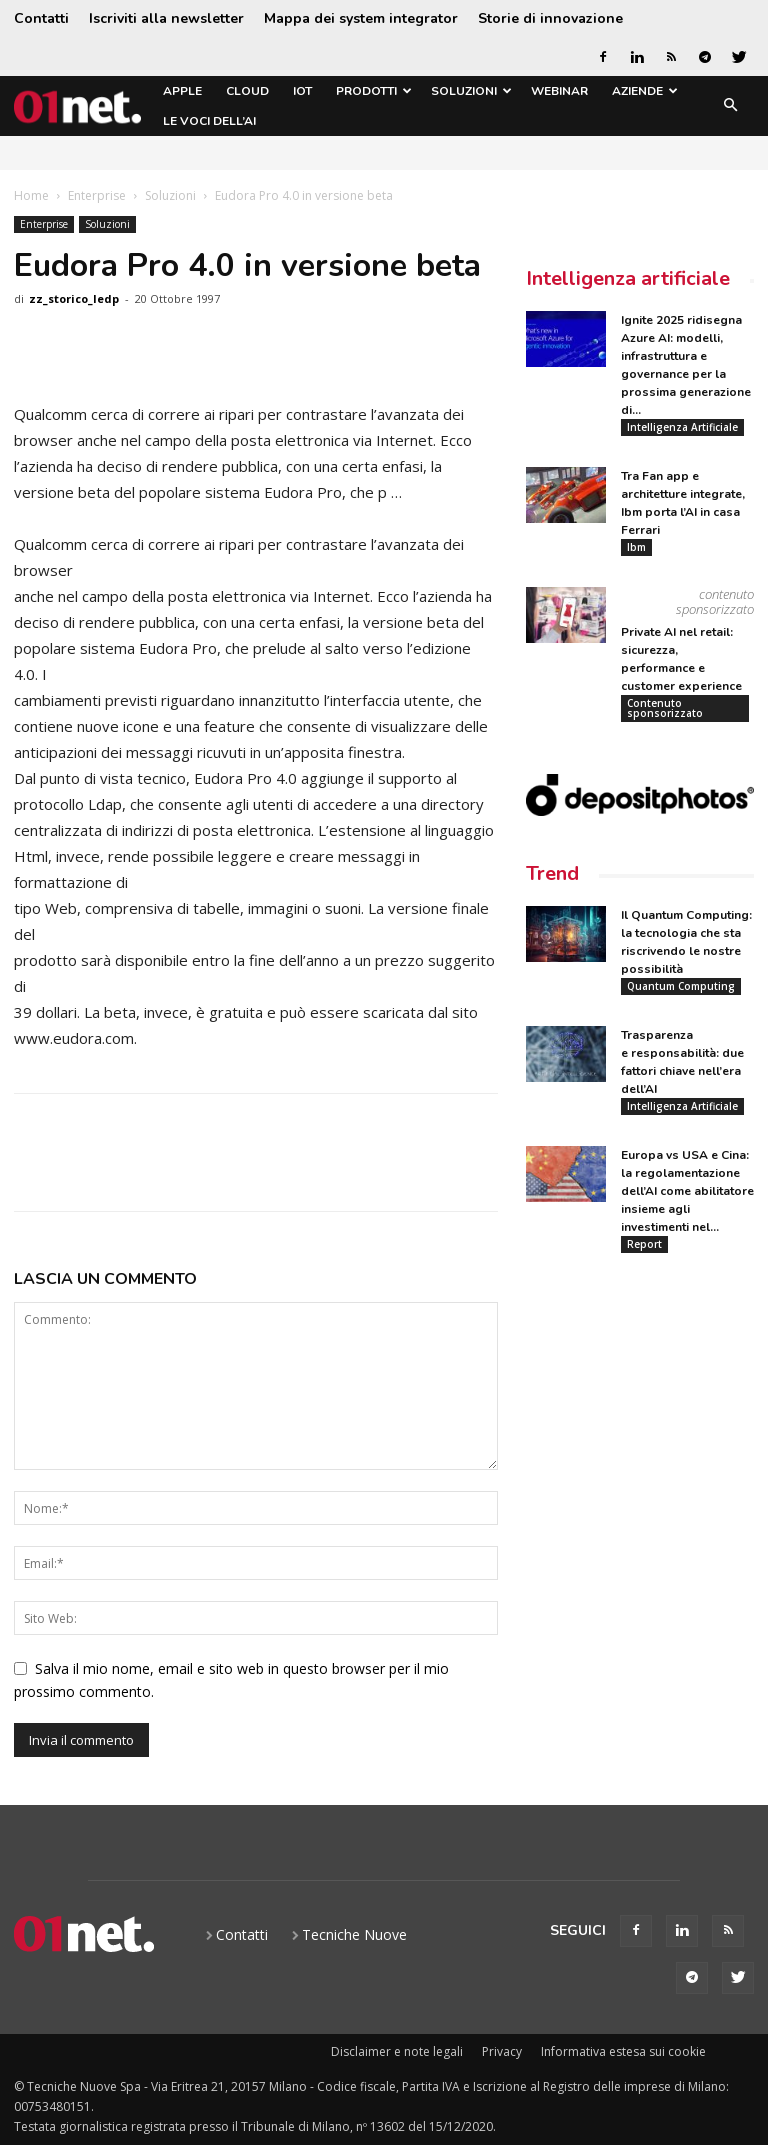 The height and width of the screenshot is (2147, 768). Describe the element at coordinates (559, 91) in the screenshot. I see `Webinar` at that location.